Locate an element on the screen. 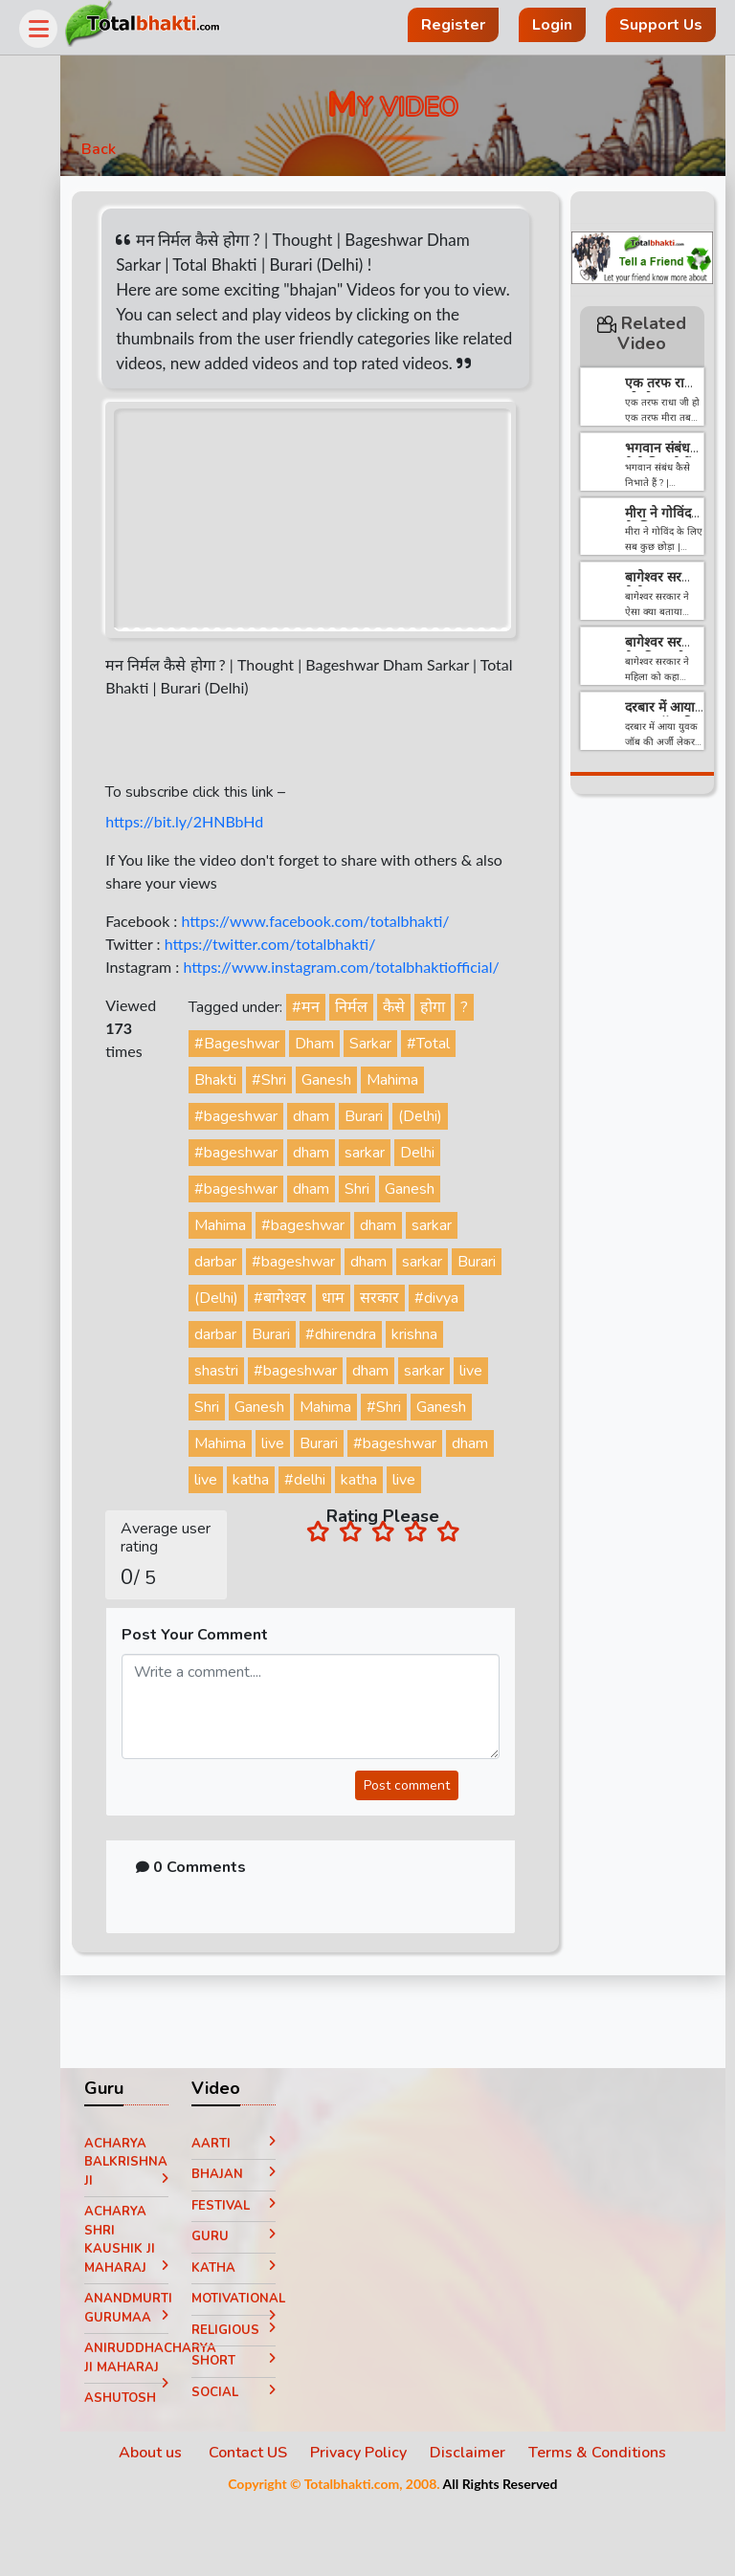  About us is located at coordinates (167, 2525).